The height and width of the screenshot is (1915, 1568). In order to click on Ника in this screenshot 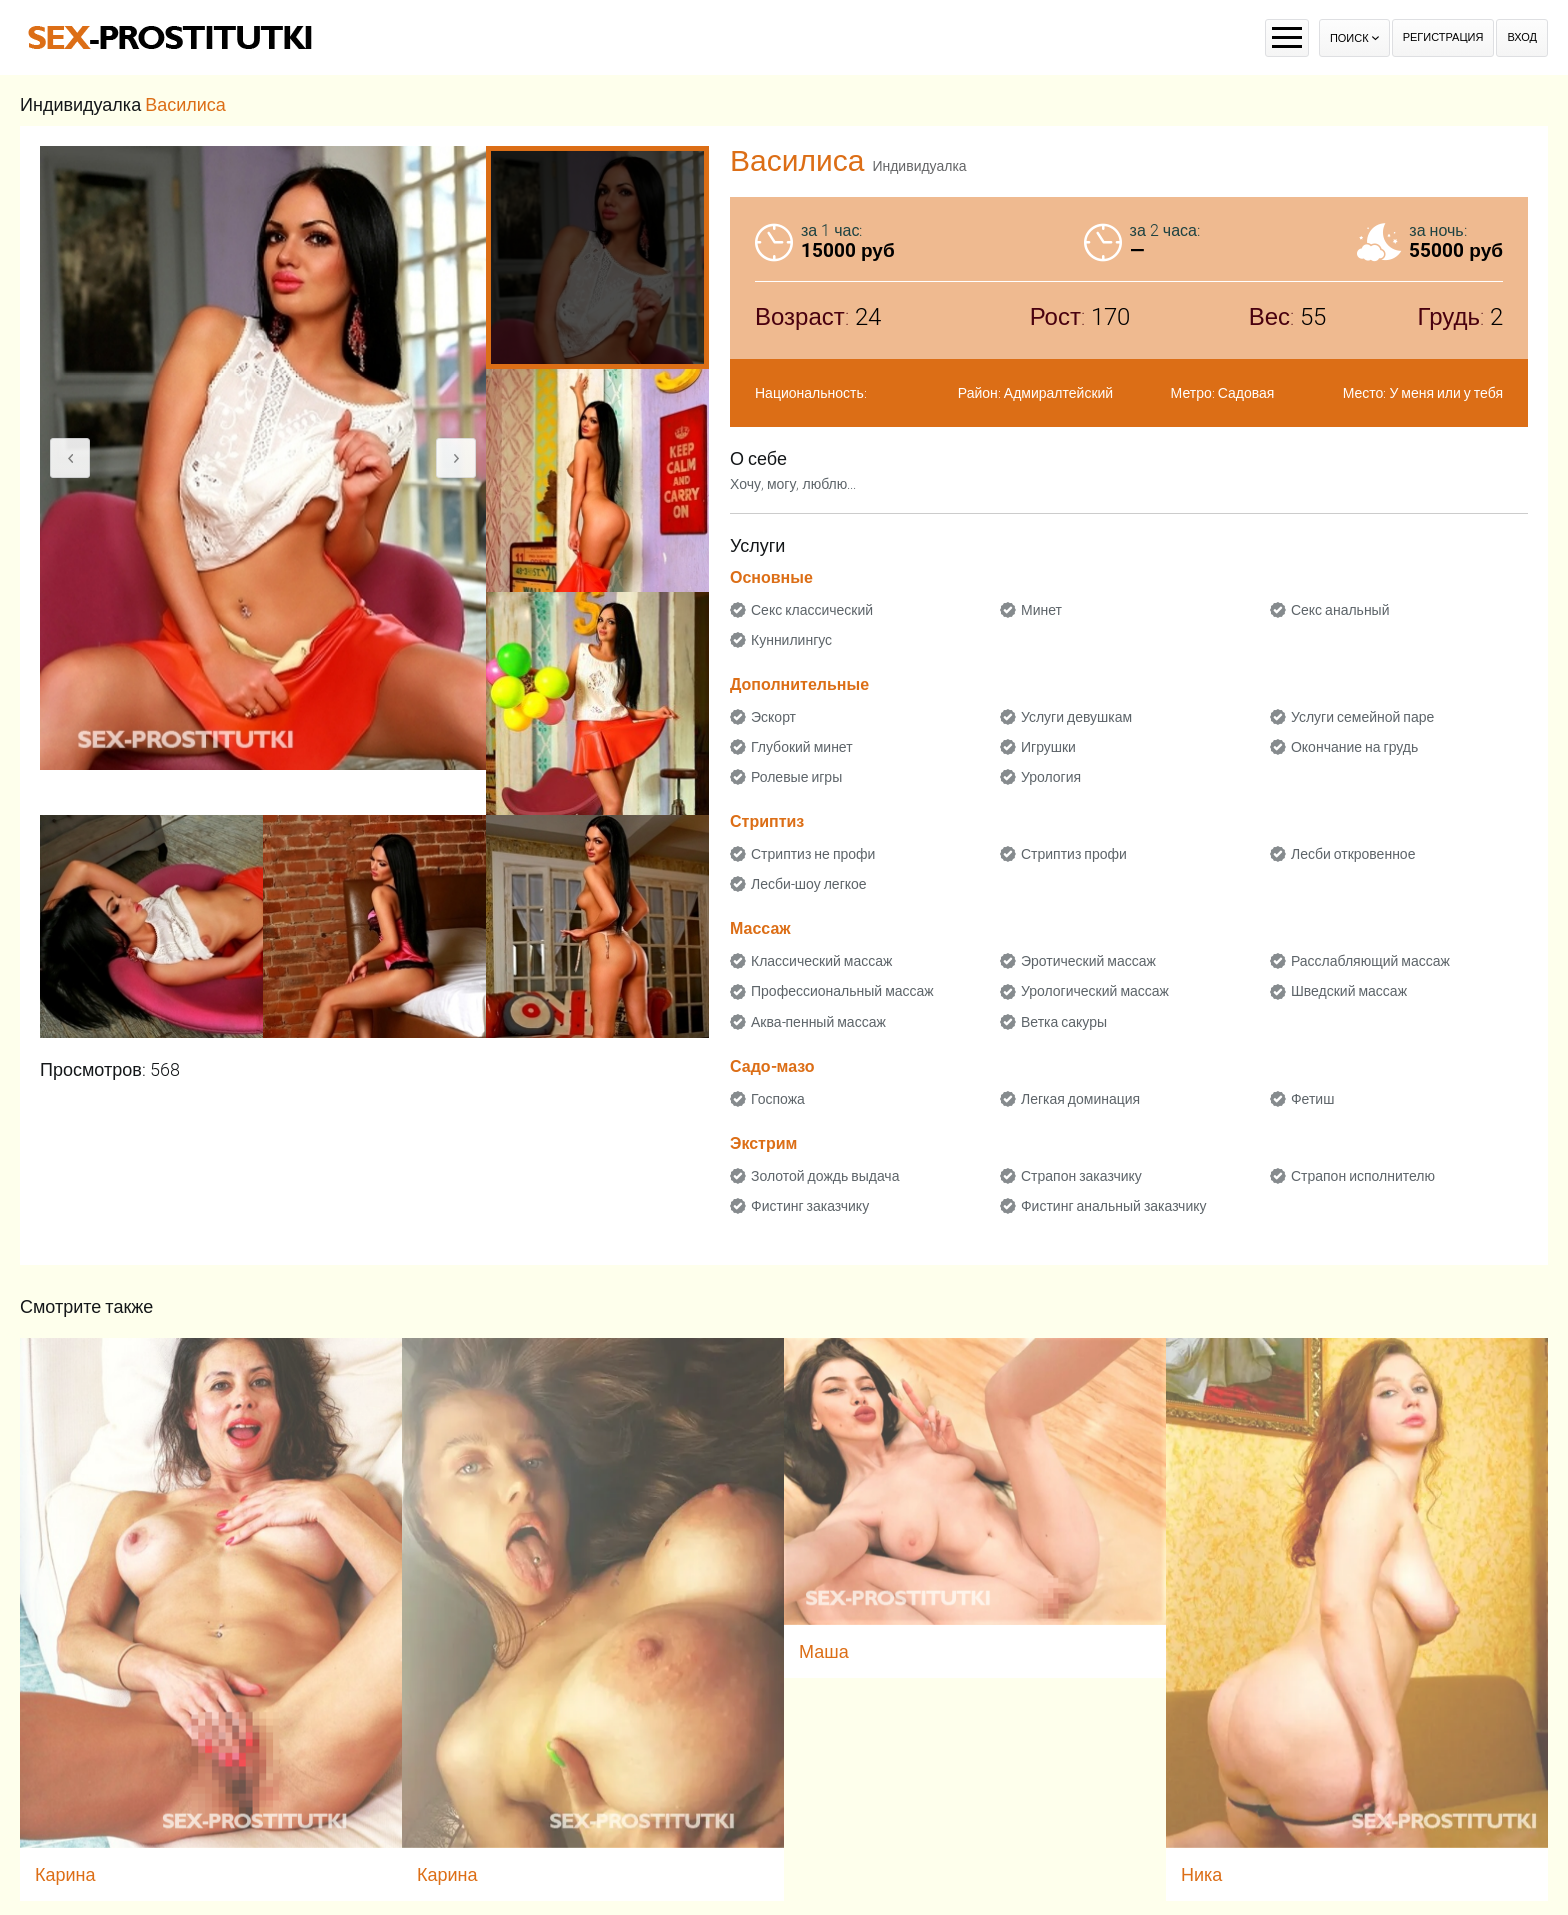, I will do `click(1201, 1874)`.